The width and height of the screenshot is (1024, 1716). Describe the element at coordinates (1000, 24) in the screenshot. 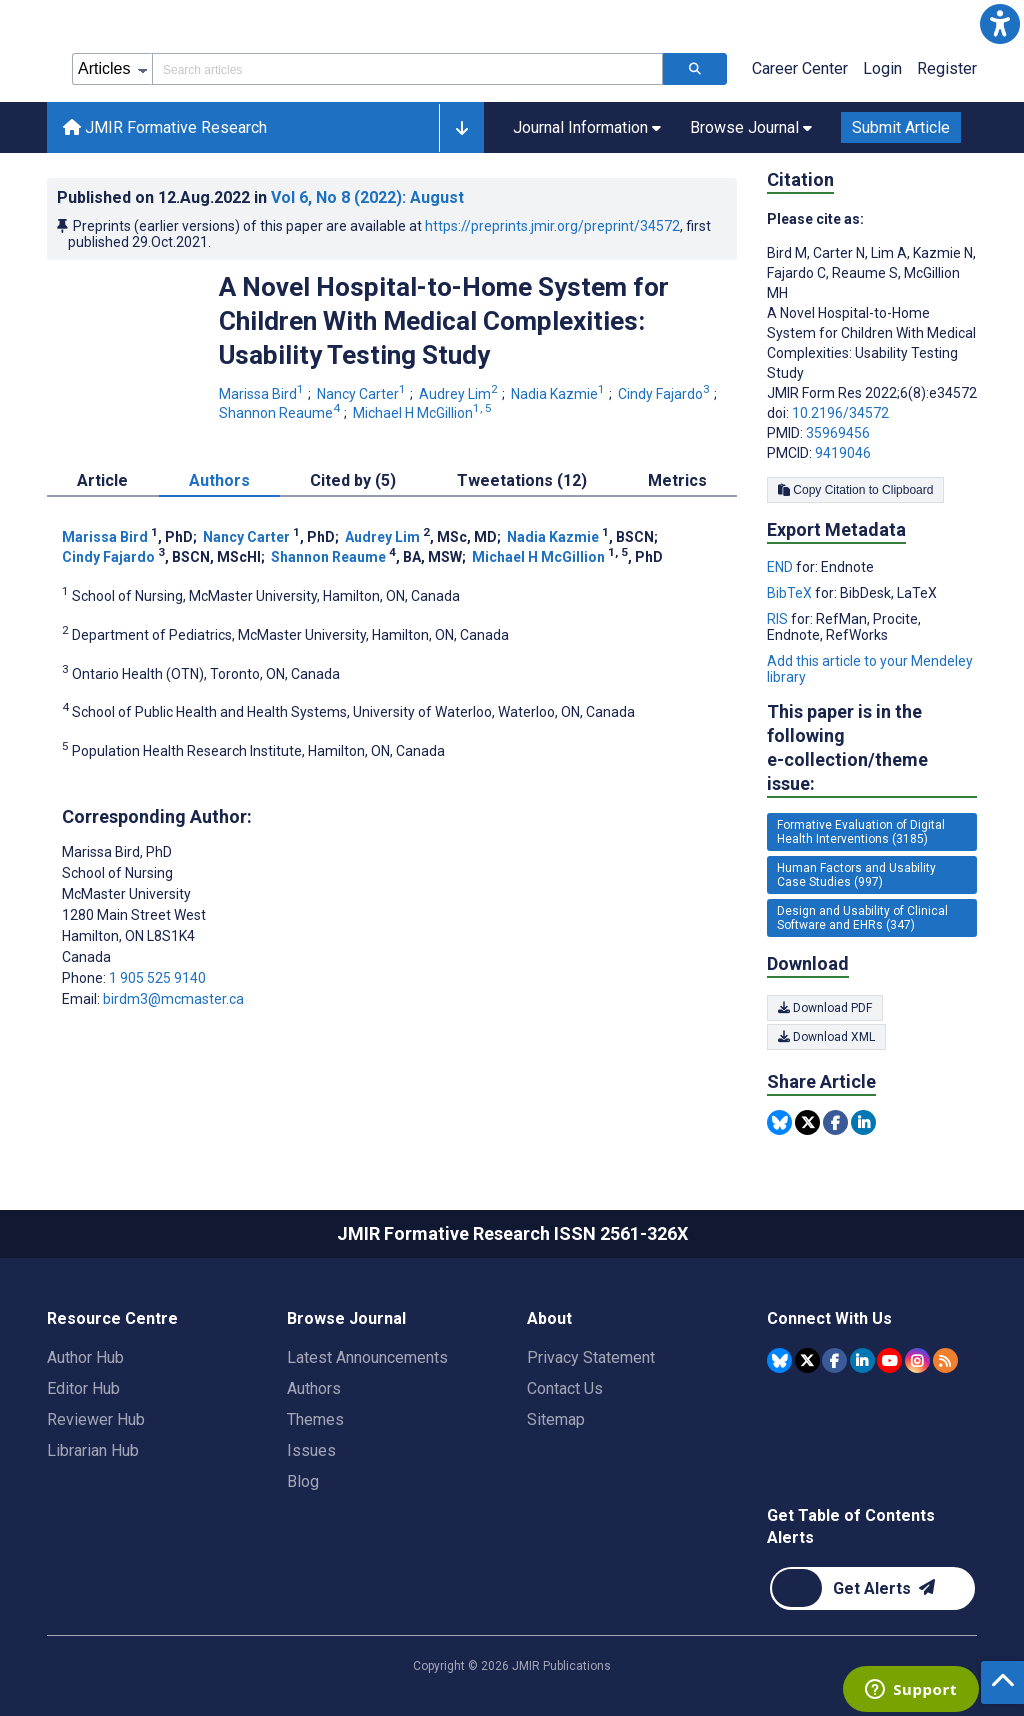

I see `[button]` at that location.